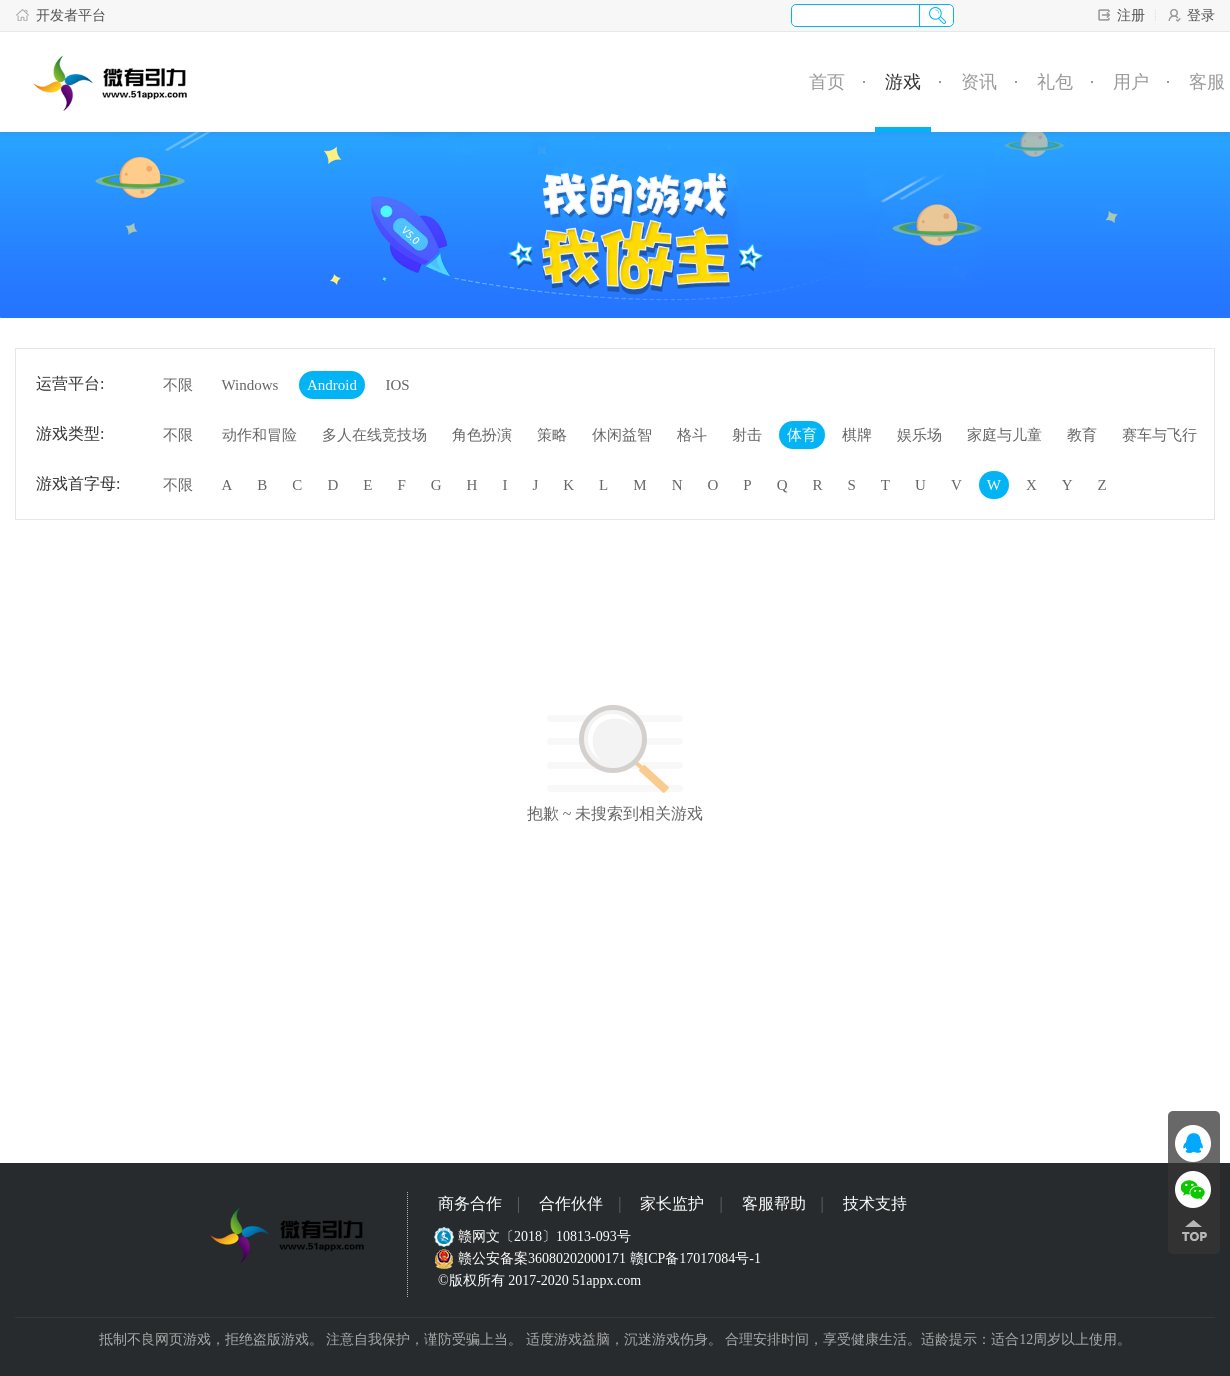 The image size is (1230, 1376). What do you see at coordinates (692, 435) in the screenshot?
I see `格斗` at bounding box center [692, 435].